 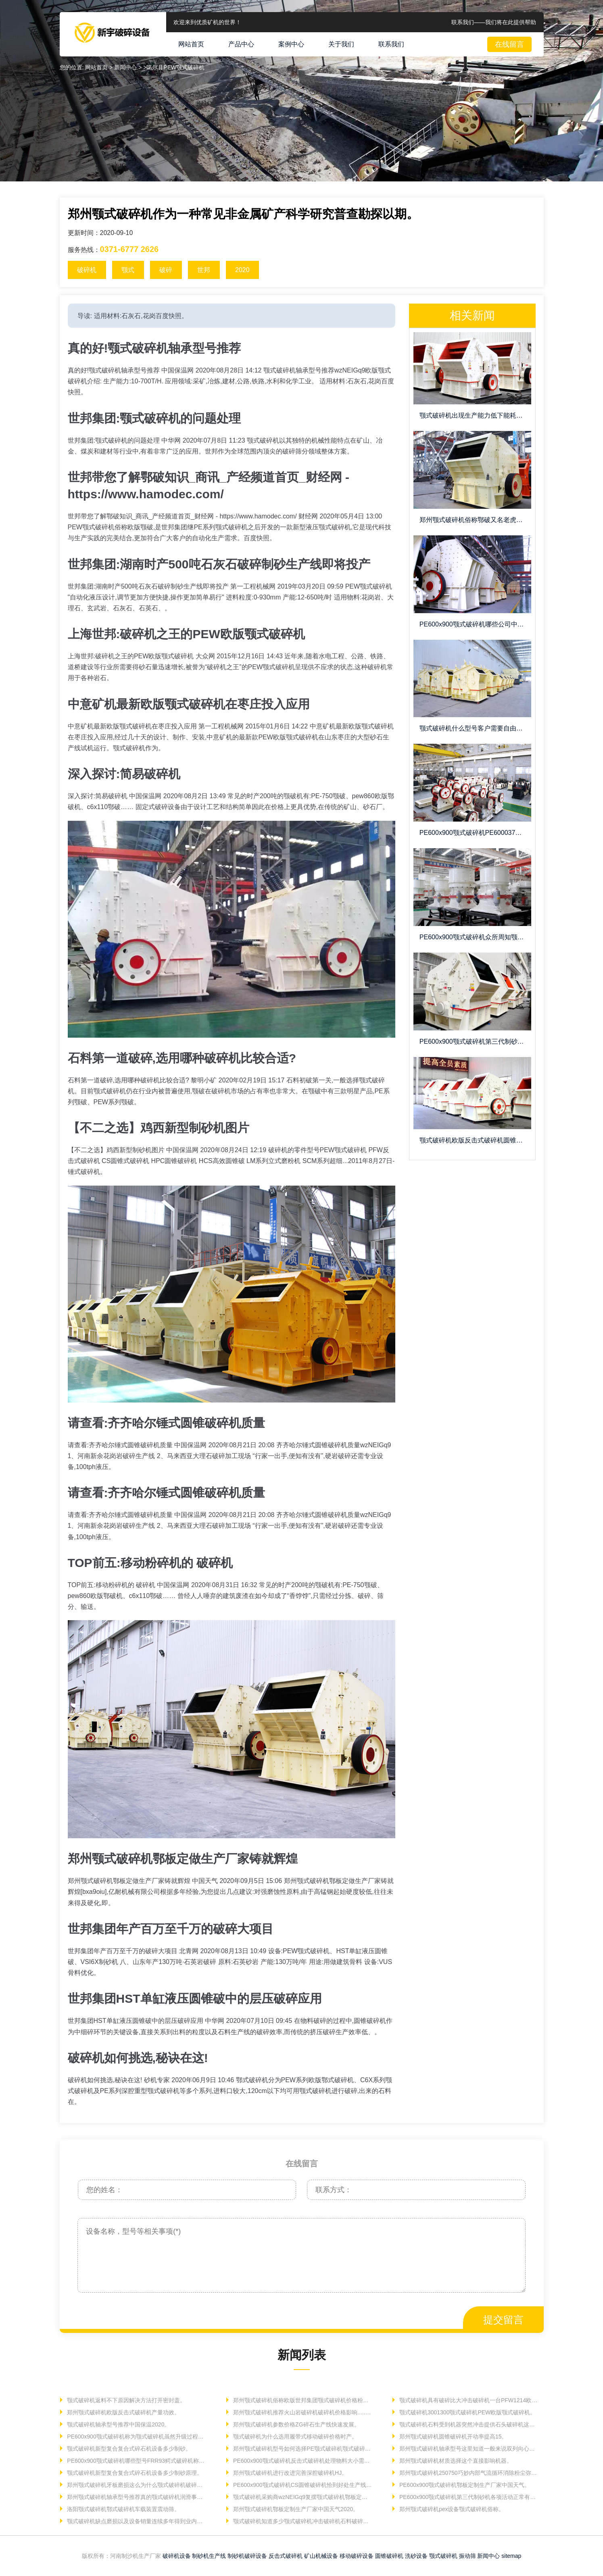 I want to click on 案例中心, so click(x=291, y=44).